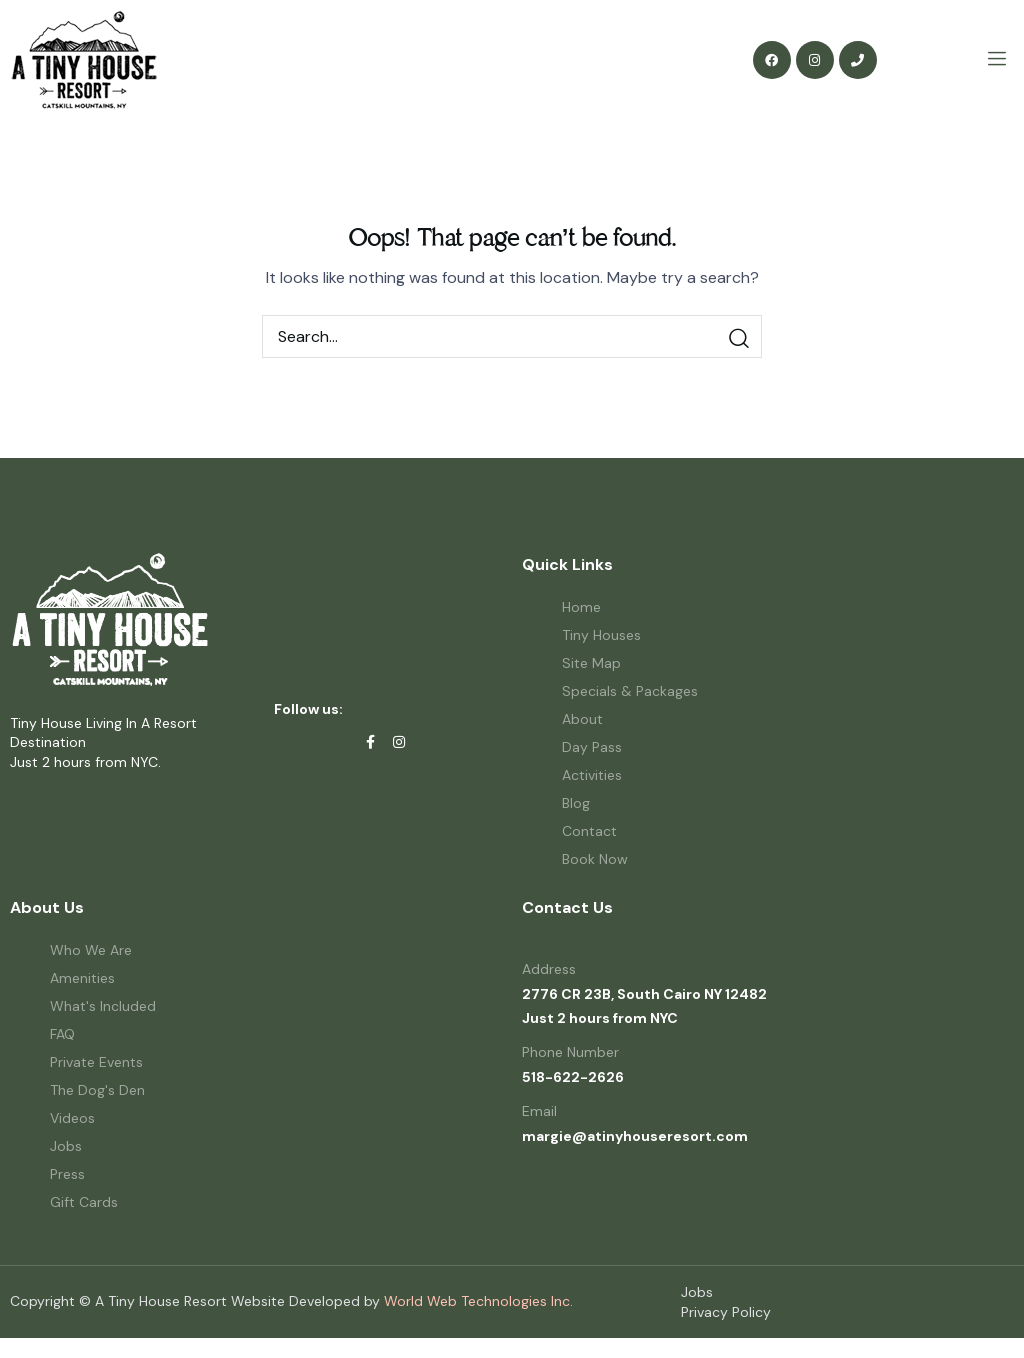 This screenshot has height=1358, width=1024. I want to click on World Web Technologies Inc., so click(478, 1301).